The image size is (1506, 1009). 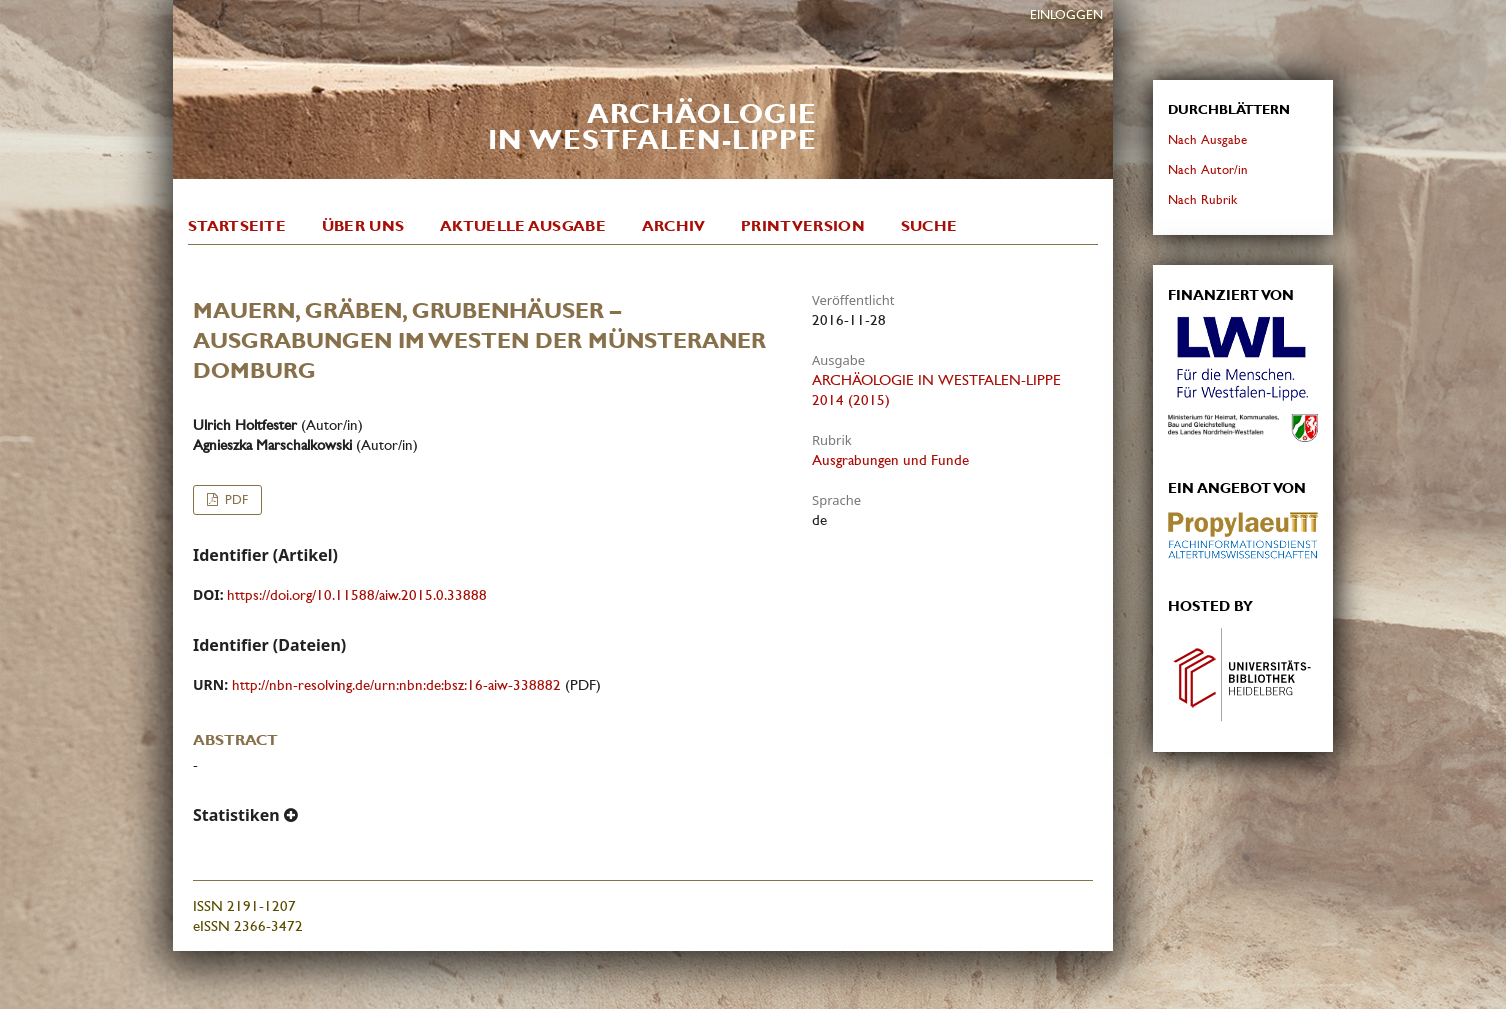 I want to click on Ausgrabungen und Funde, so click(x=890, y=460).